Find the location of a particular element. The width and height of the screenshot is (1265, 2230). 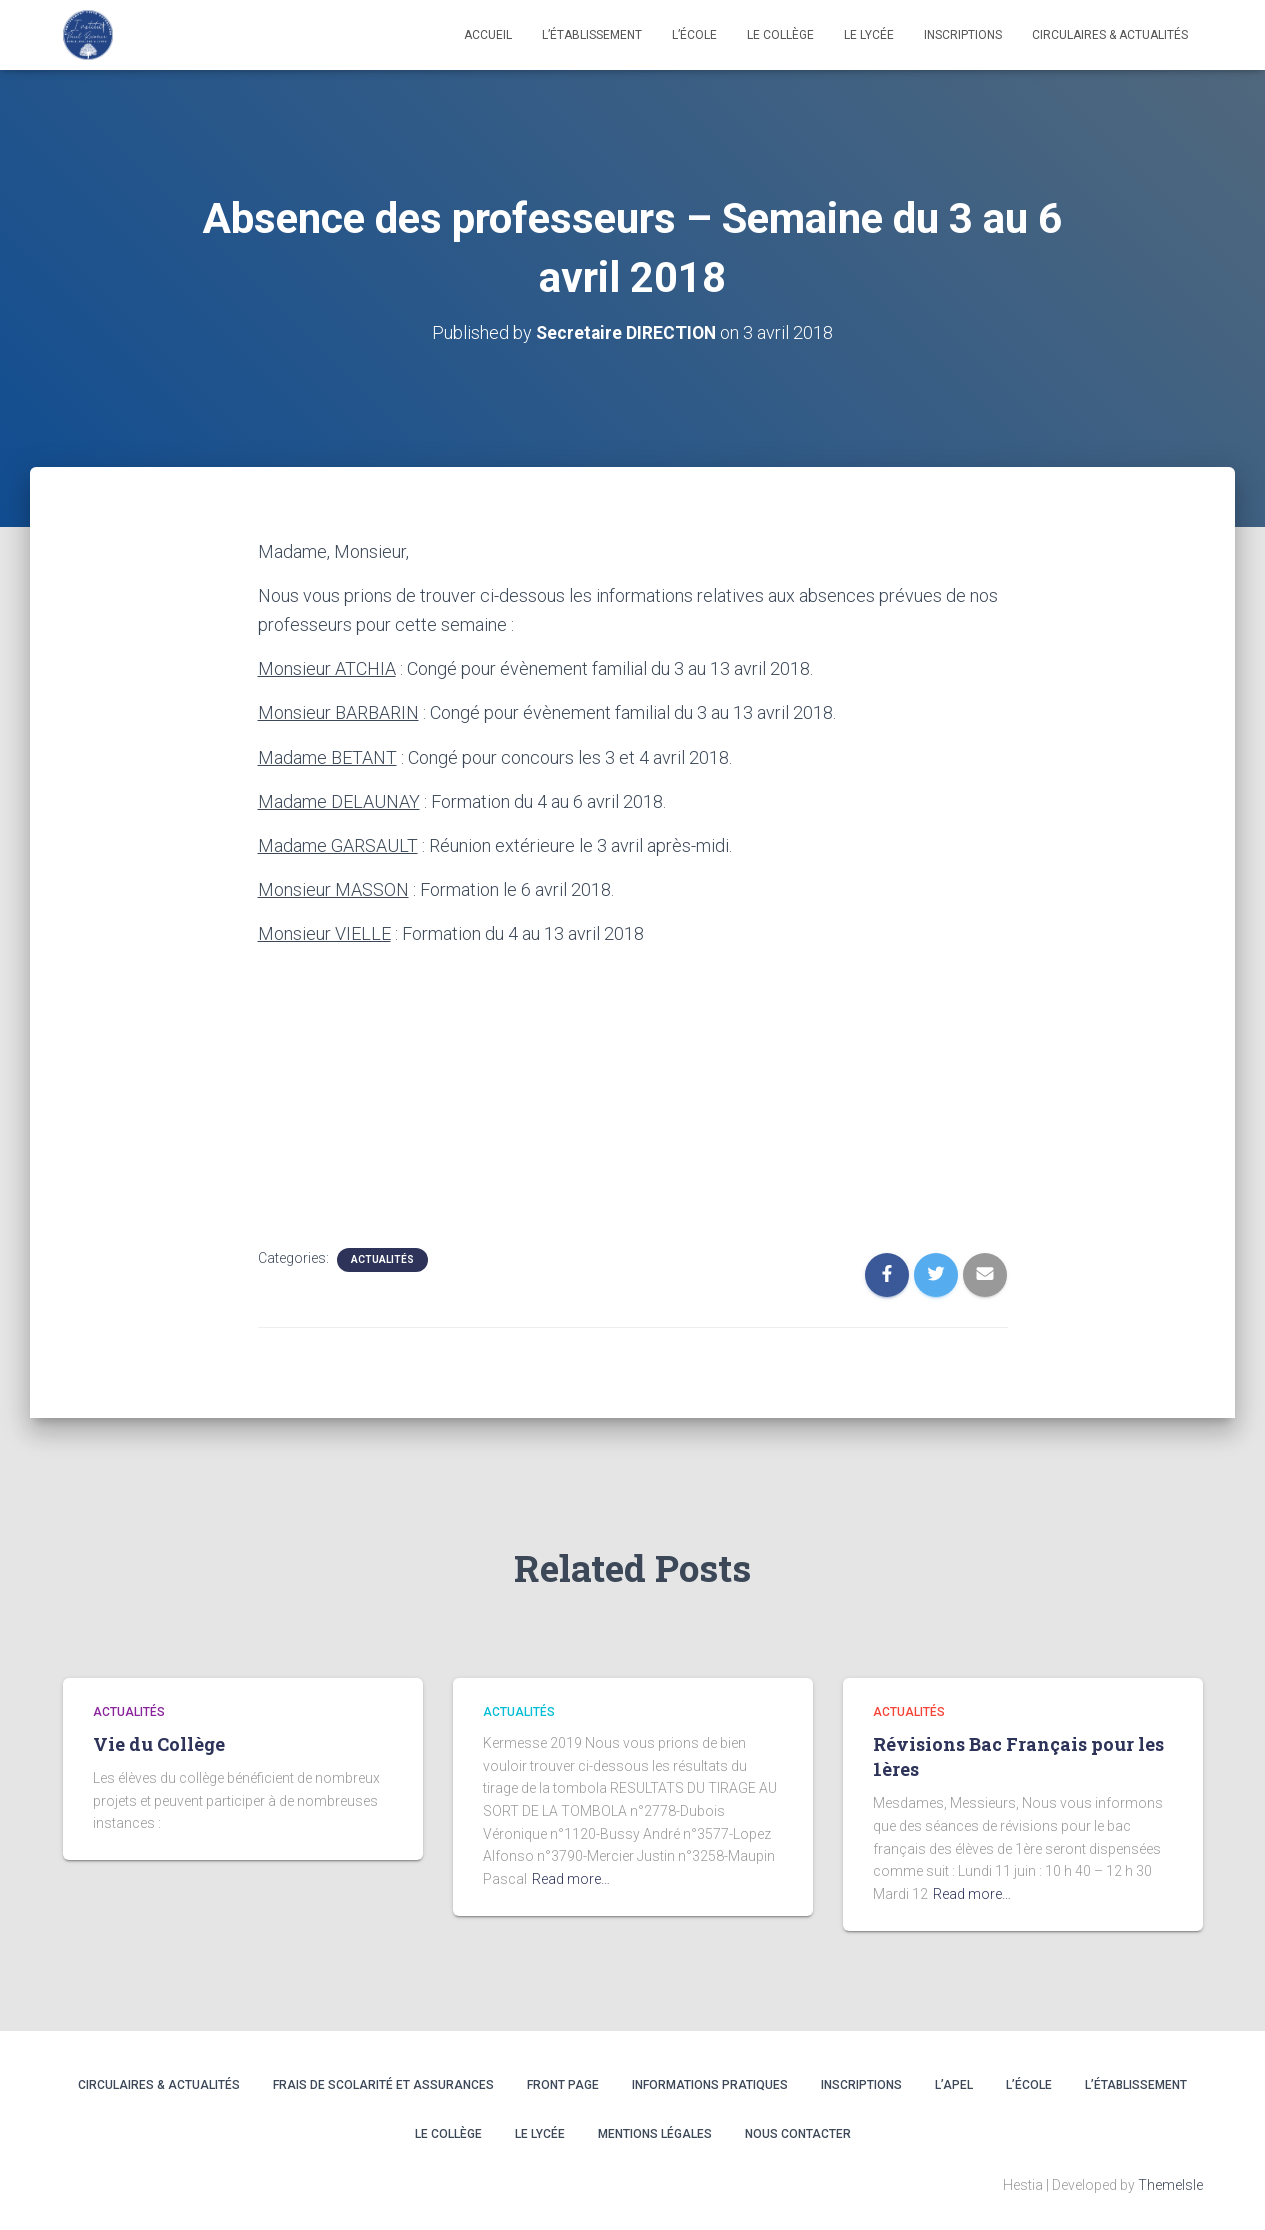

Mentions légales is located at coordinates (655, 2134).